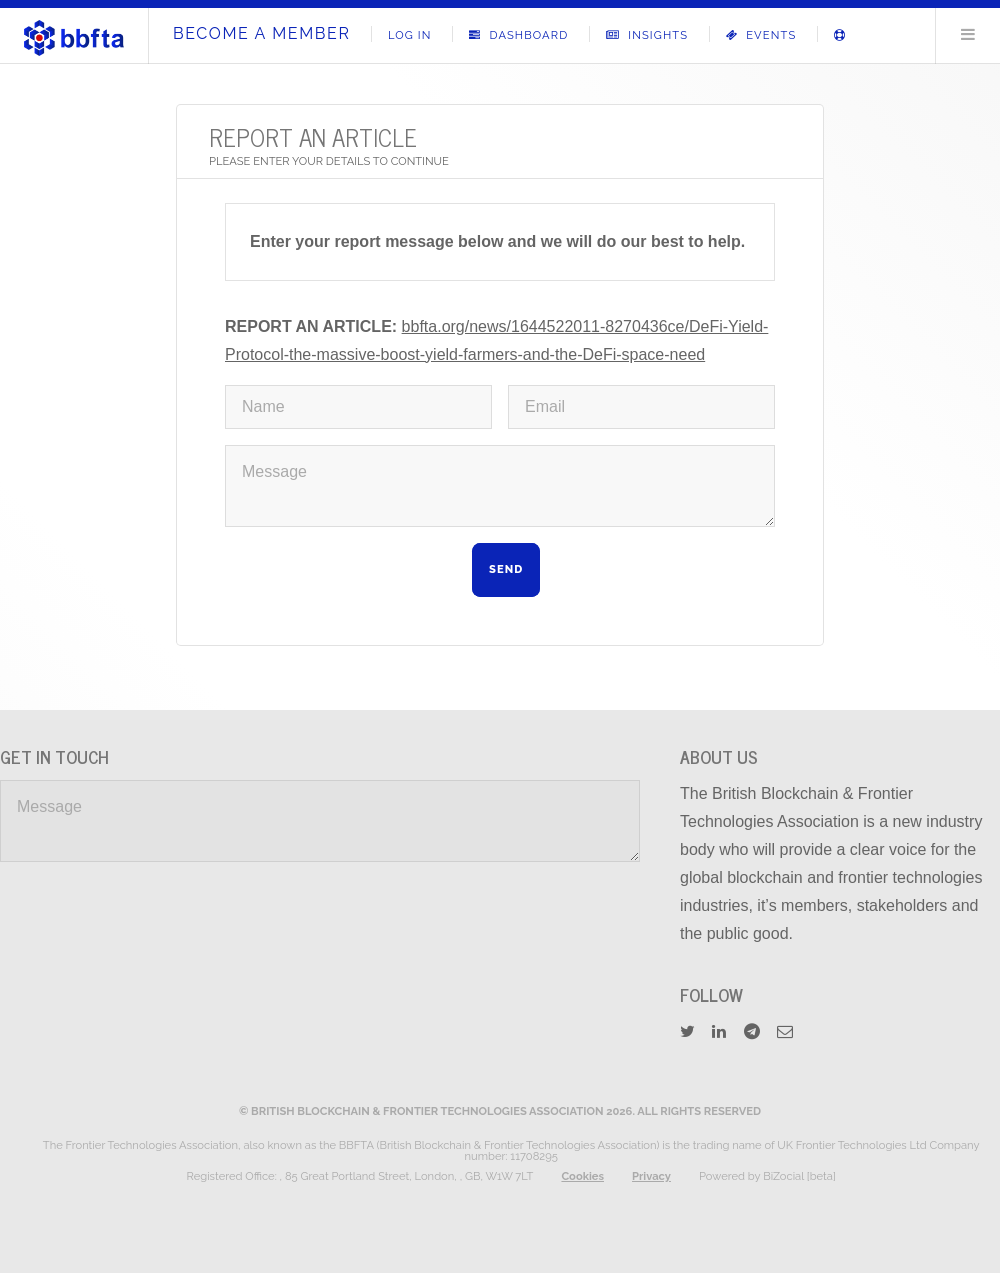  I want to click on Log In, so click(410, 35).